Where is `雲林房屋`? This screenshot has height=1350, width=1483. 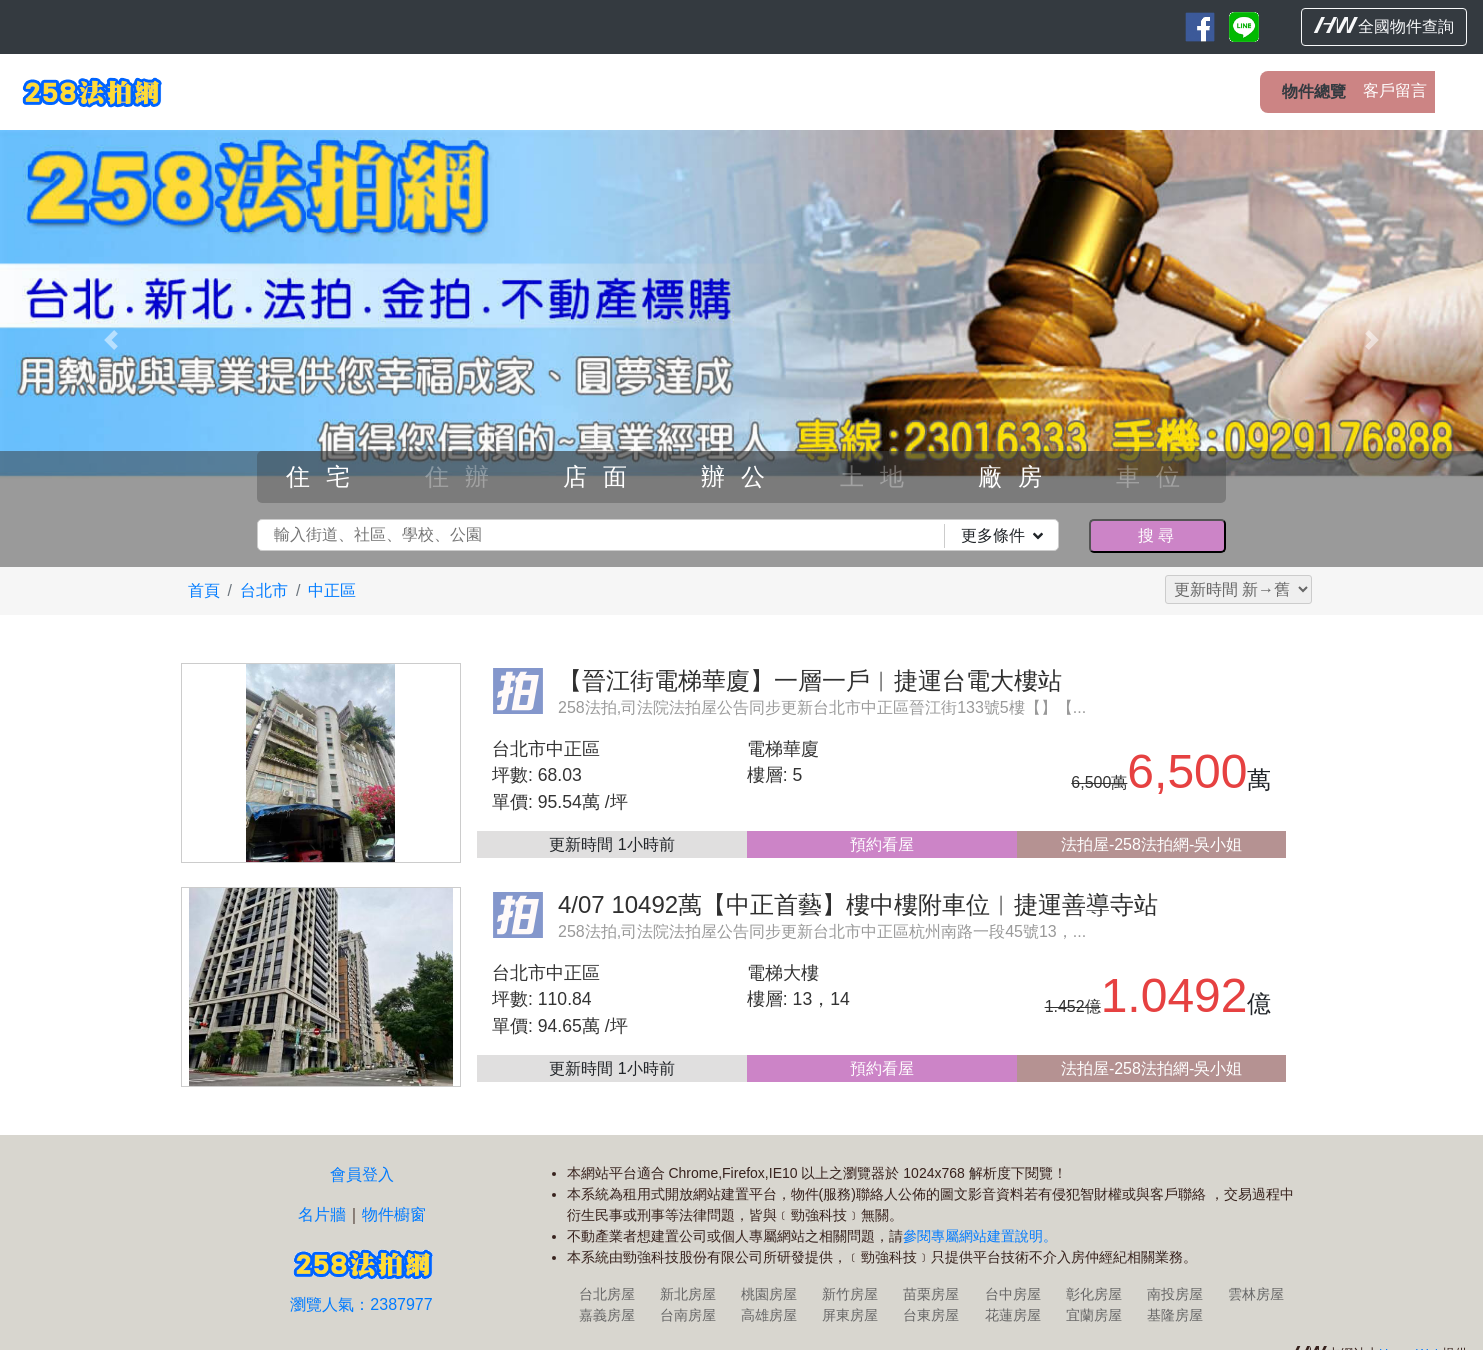 雲林房屋 is located at coordinates (1256, 1294).